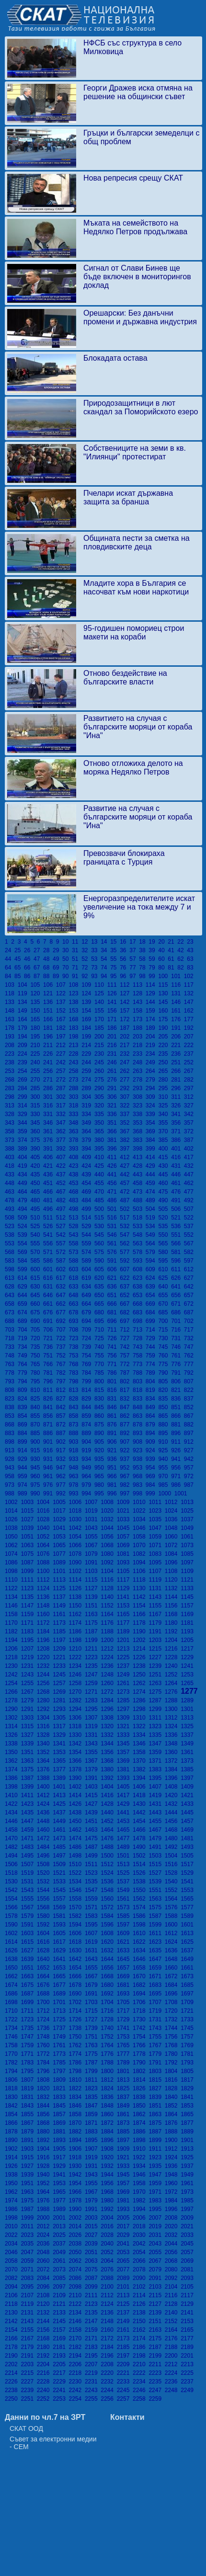 The height and width of the screenshot is (2576, 206). What do you see at coordinates (141, 1924) in the screenshot?
I see `1598` at bounding box center [141, 1924].